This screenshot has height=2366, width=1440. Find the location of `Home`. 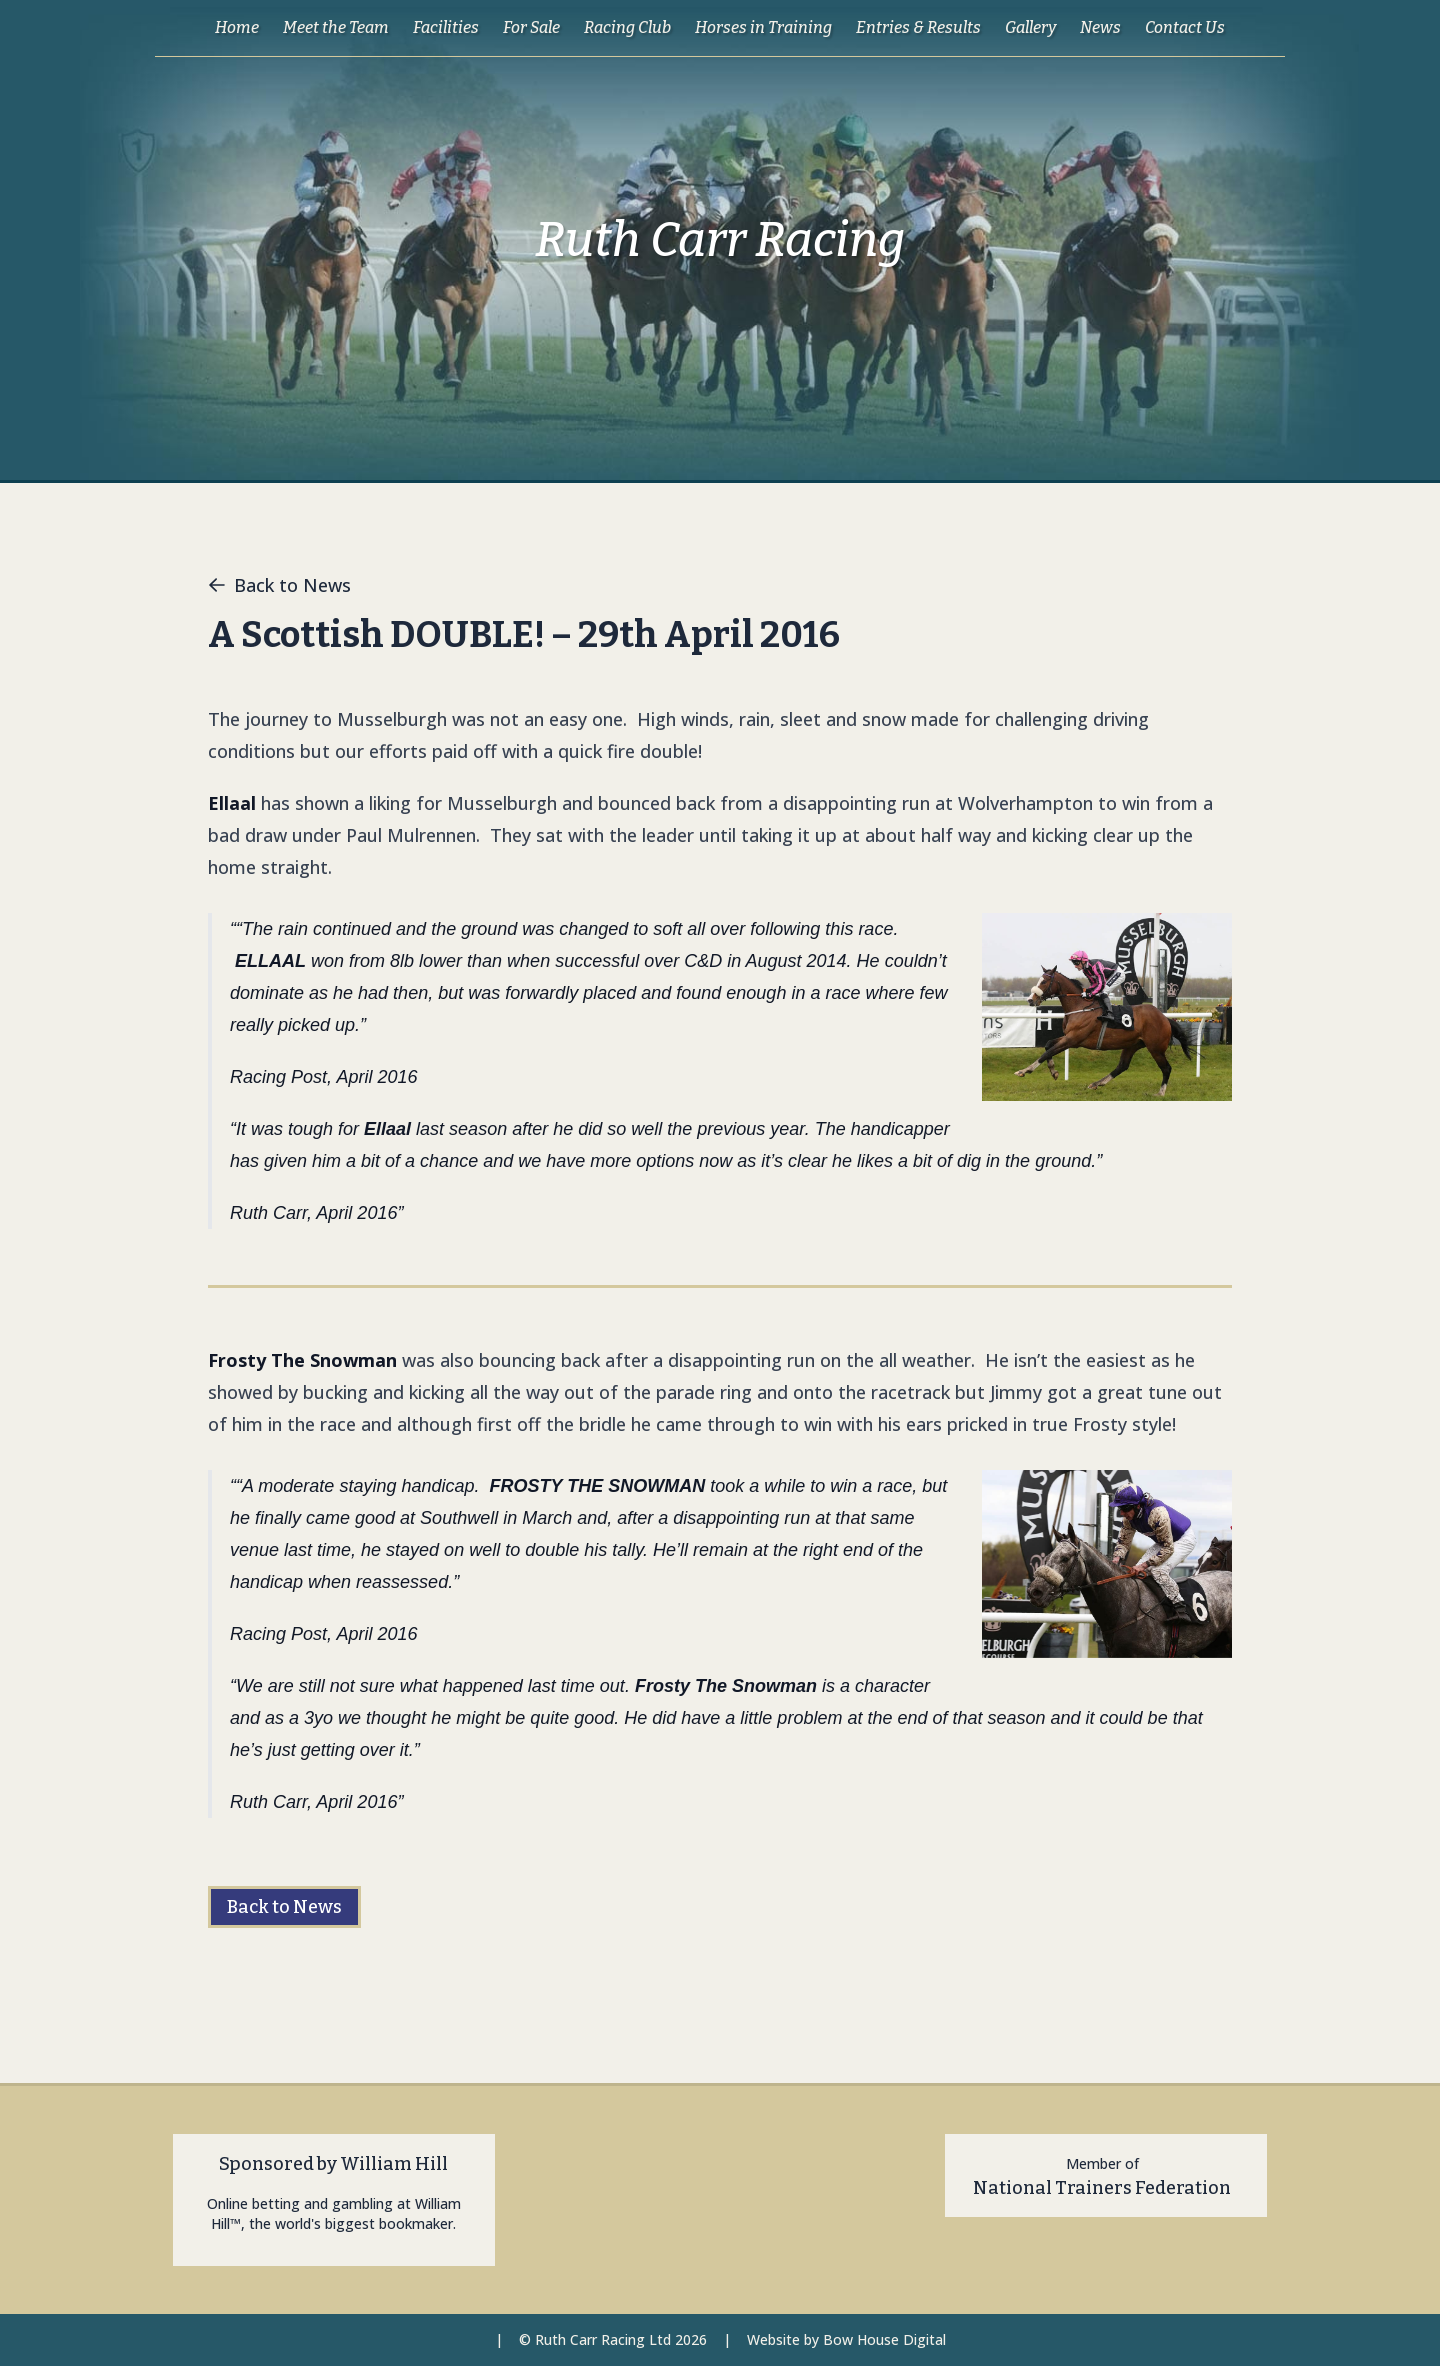

Home is located at coordinates (237, 27).